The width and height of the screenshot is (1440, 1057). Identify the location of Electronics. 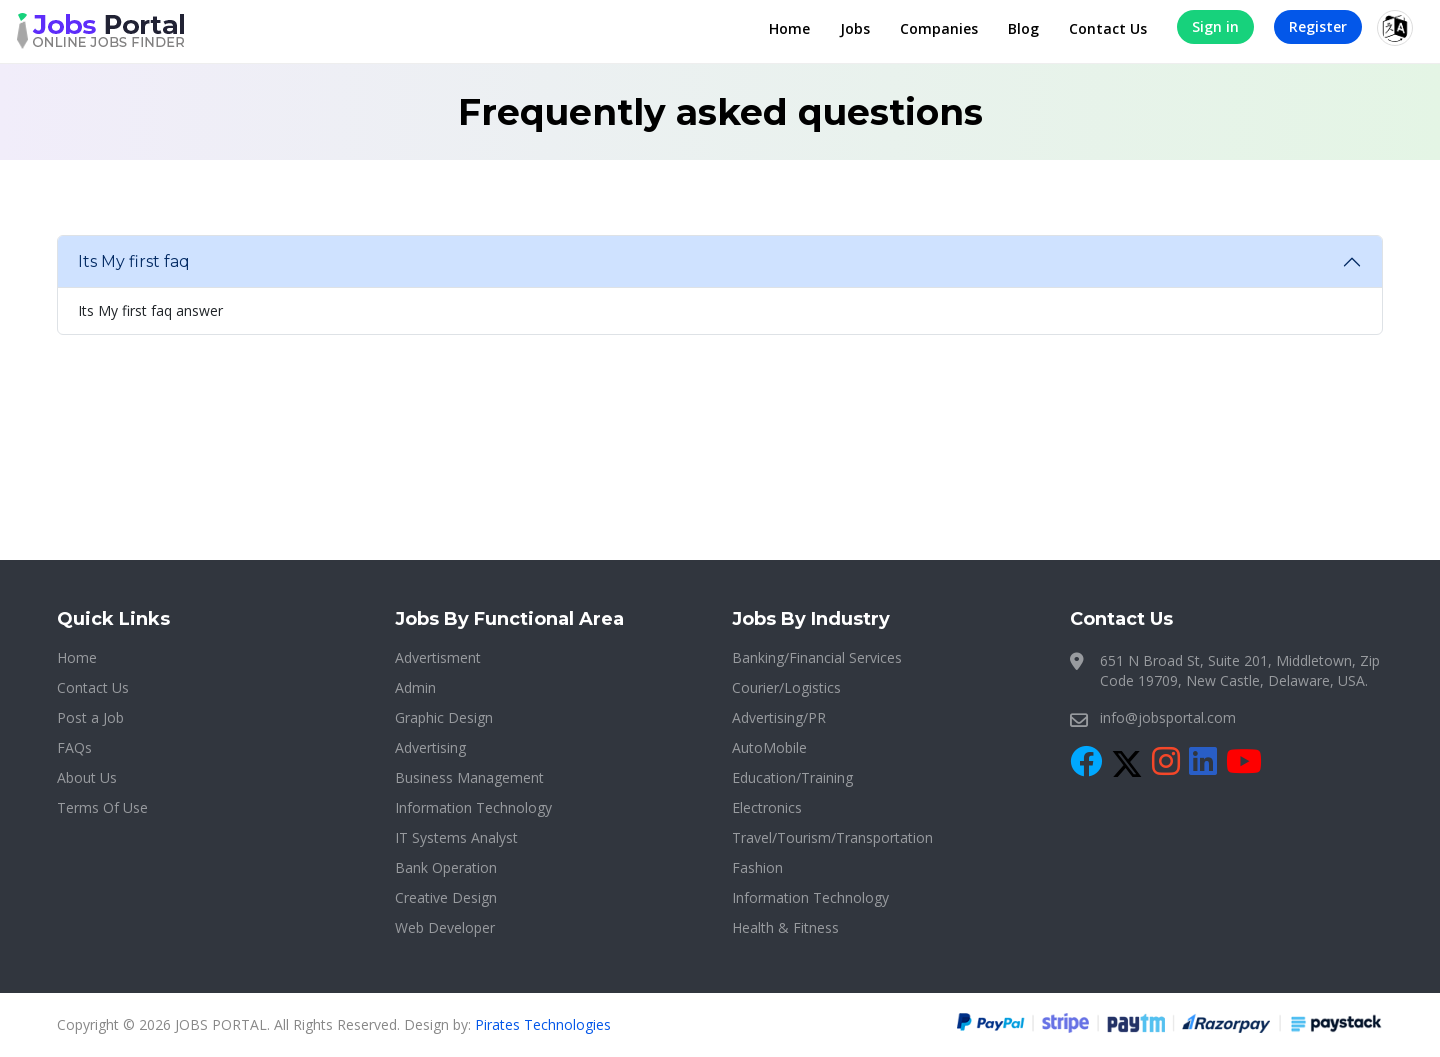
(767, 807).